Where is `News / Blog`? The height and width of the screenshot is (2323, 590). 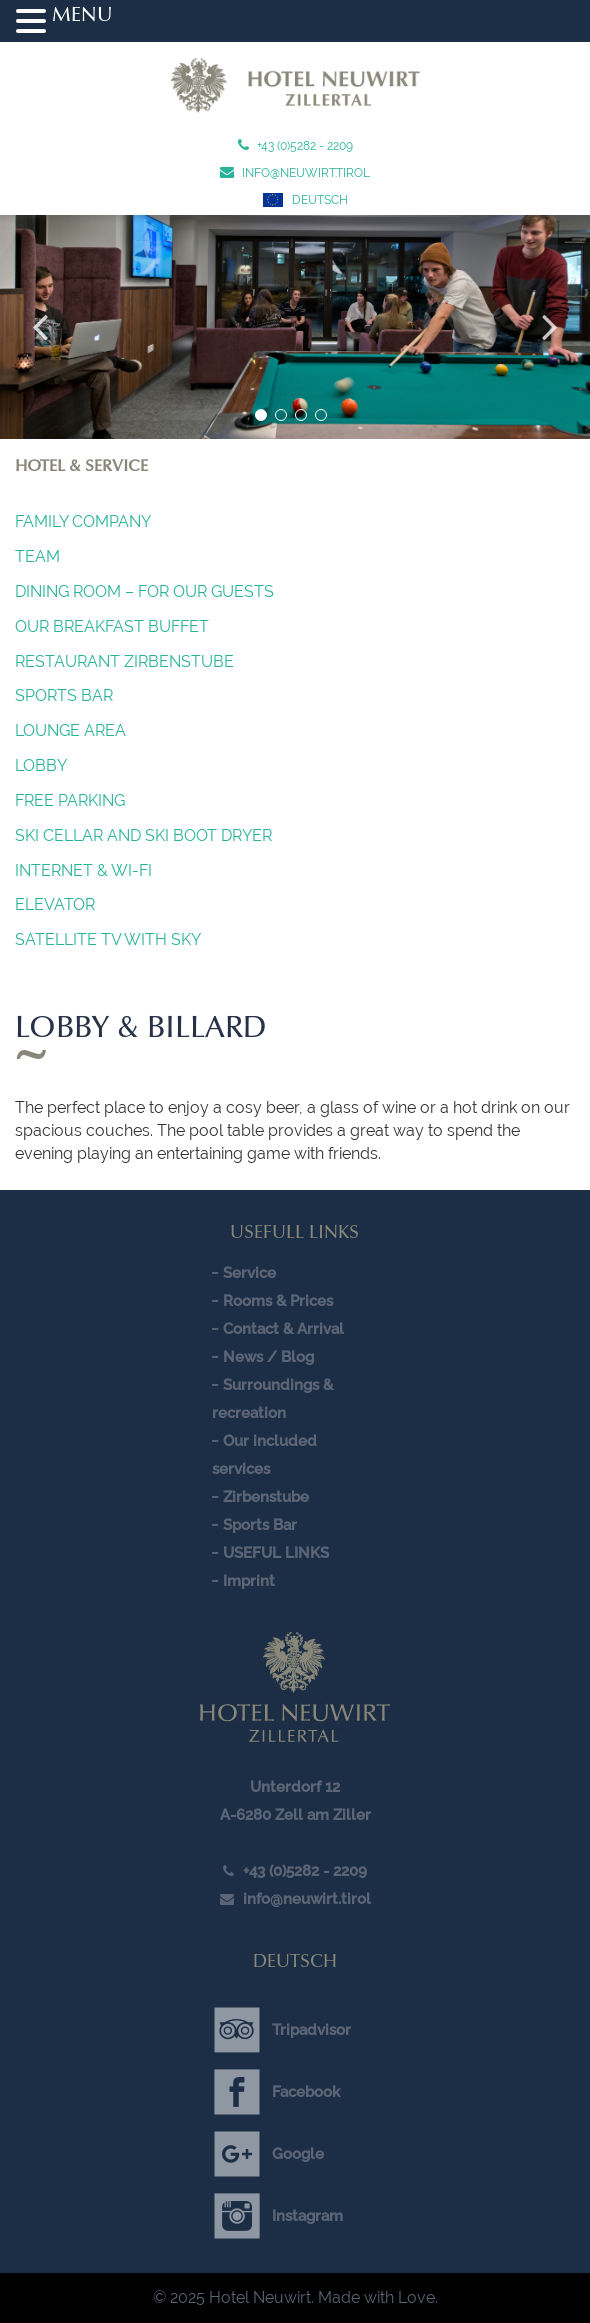 News / Blog is located at coordinates (268, 1357).